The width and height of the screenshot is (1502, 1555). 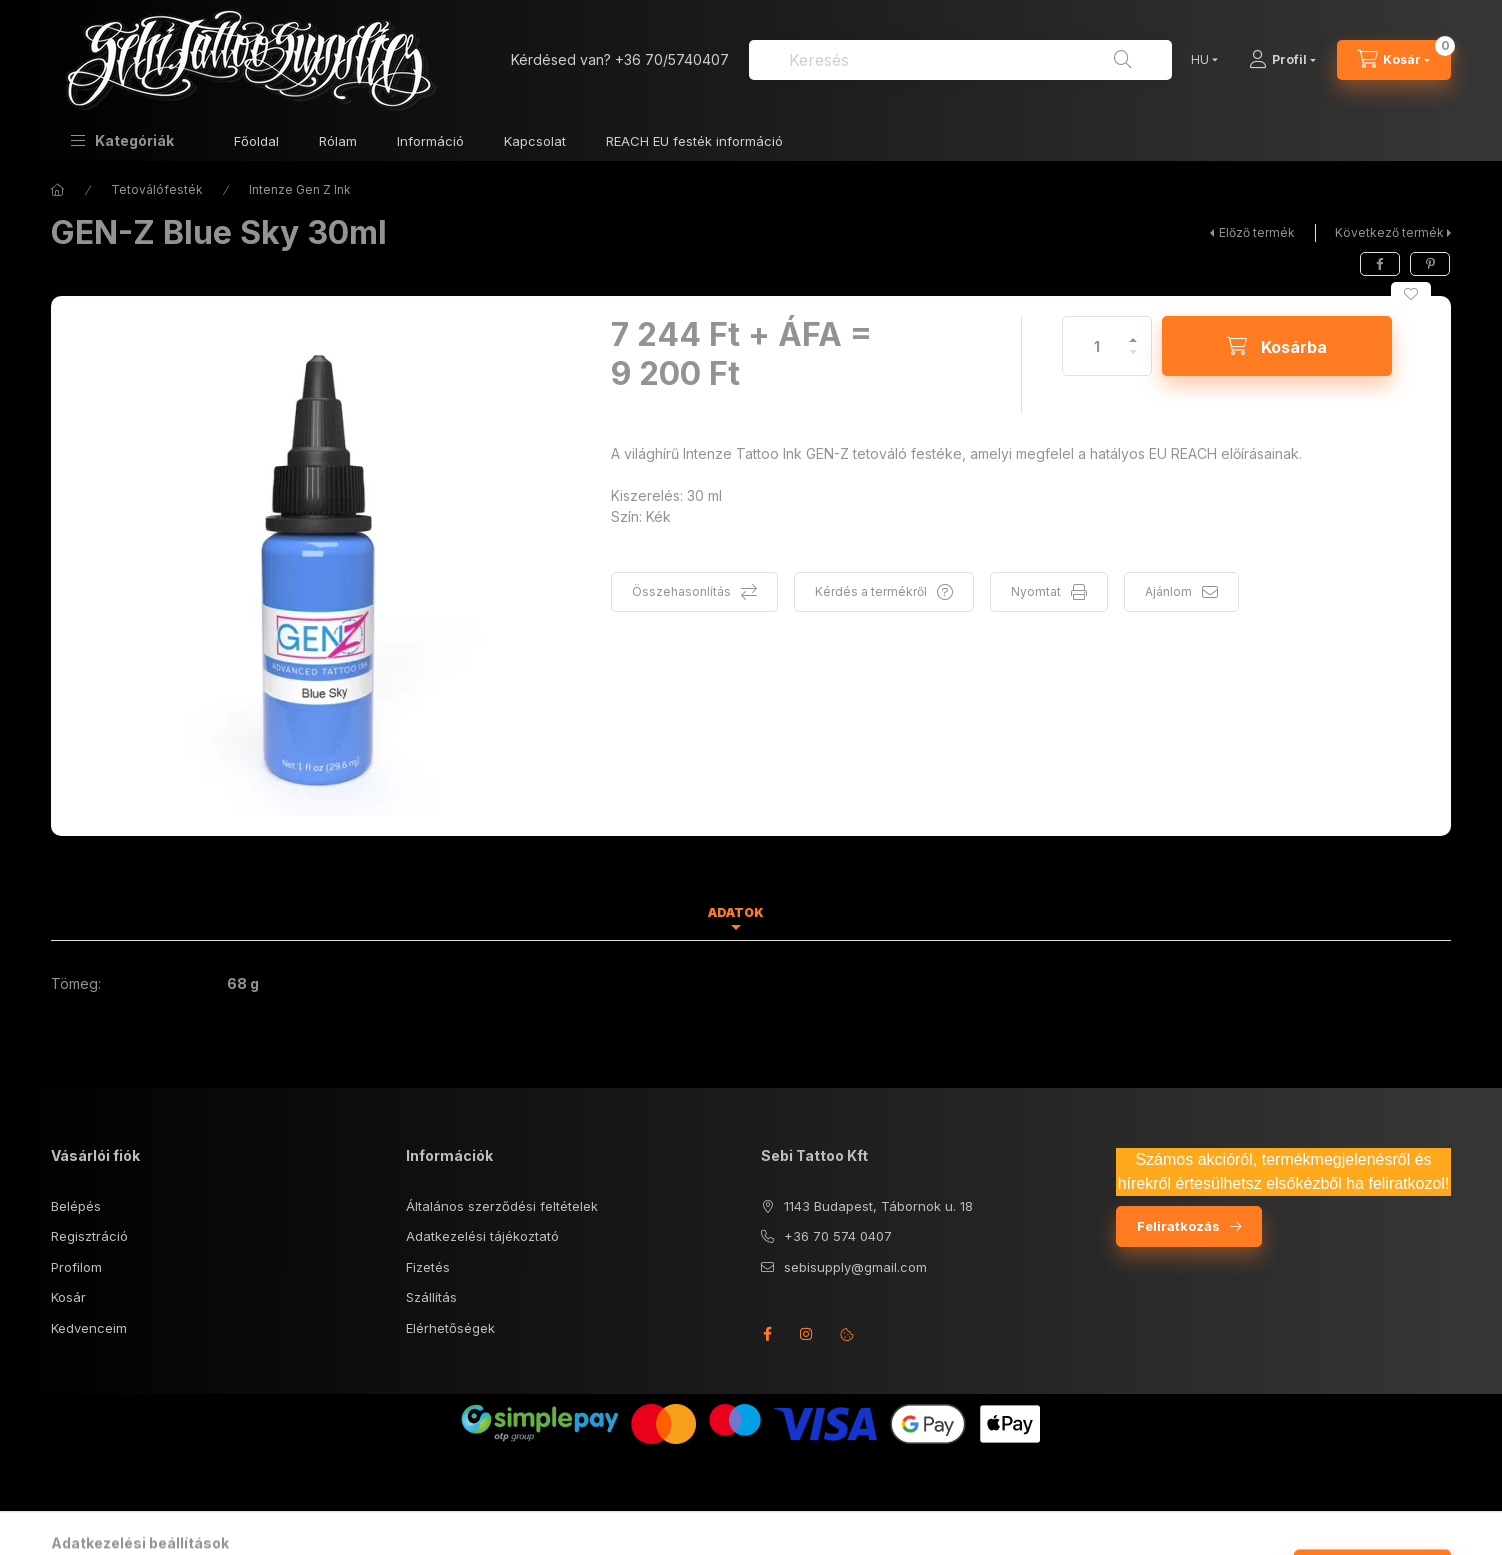 I want to click on Nyomtat, so click(x=1036, y=591).